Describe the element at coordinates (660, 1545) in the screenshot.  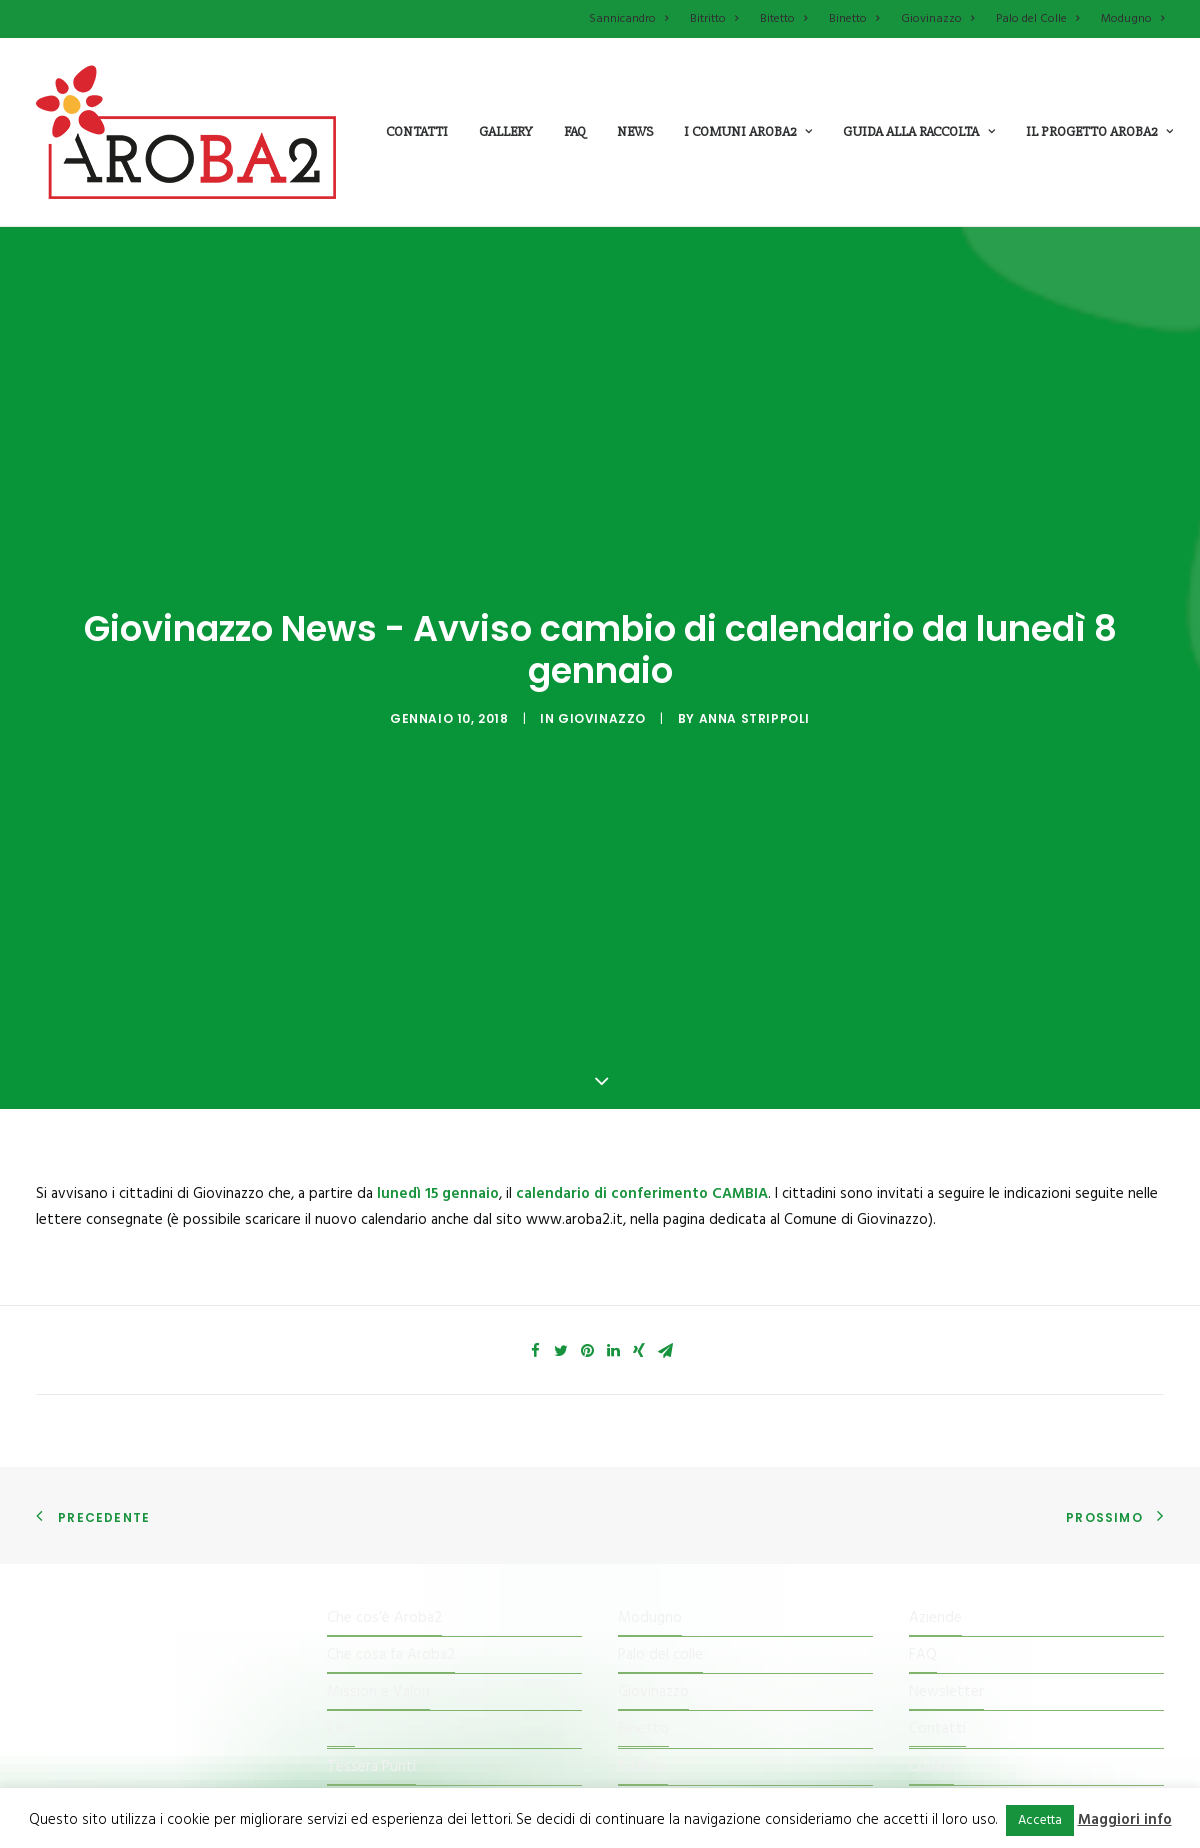
I see `Palo del colle` at that location.